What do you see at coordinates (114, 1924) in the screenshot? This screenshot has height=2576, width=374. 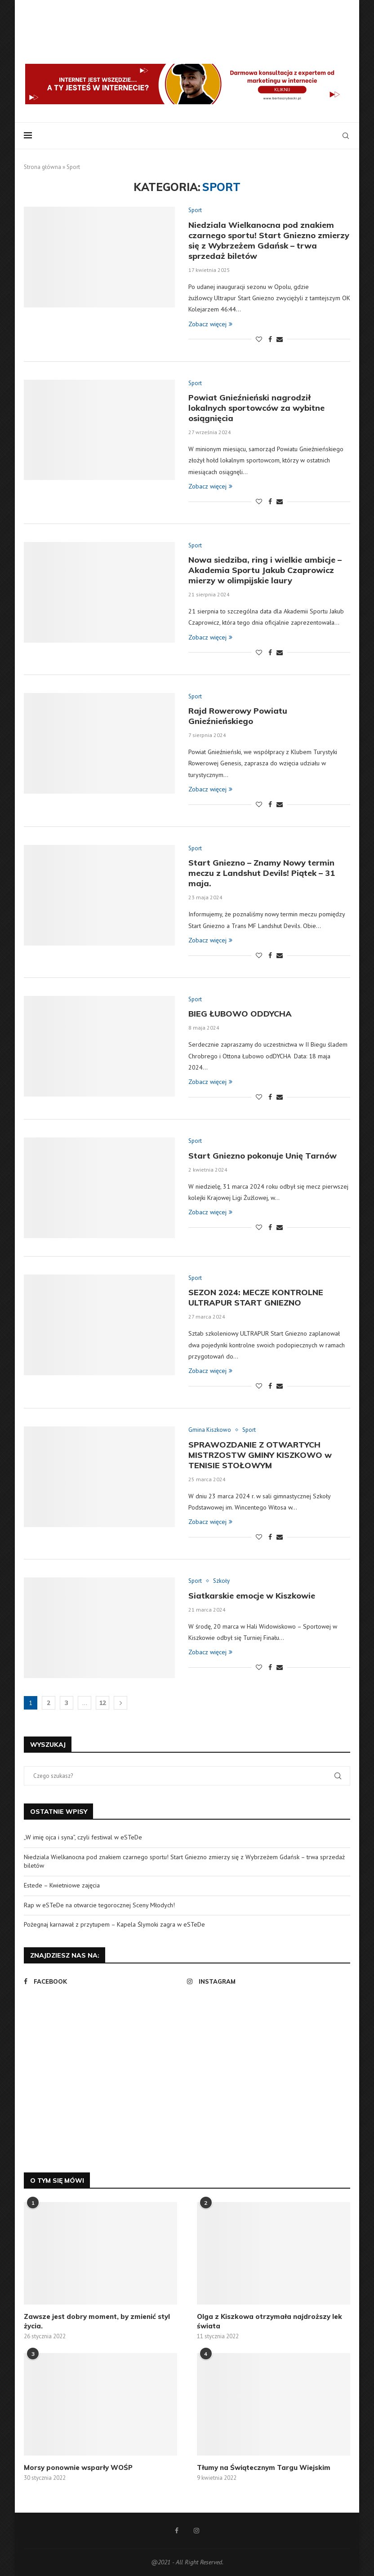 I see `Pożegnaj karnawał z przytupem – Kapela Ślymoki zagra w eSTeDe` at bounding box center [114, 1924].